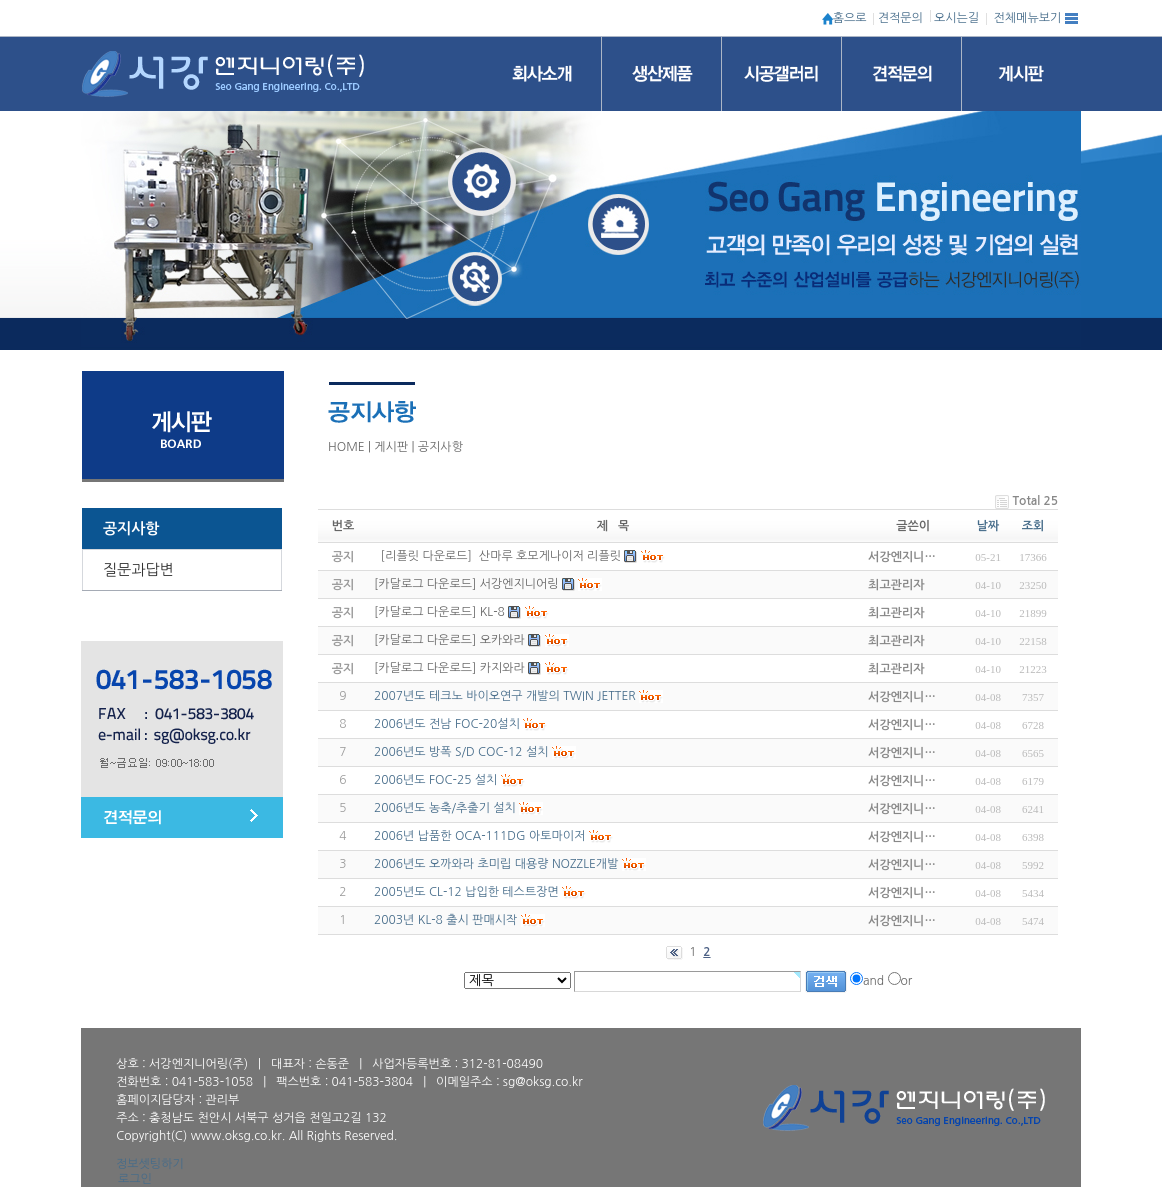 The height and width of the screenshot is (1187, 1162). Describe the element at coordinates (138, 569) in the screenshot. I see `질문과답변` at that location.